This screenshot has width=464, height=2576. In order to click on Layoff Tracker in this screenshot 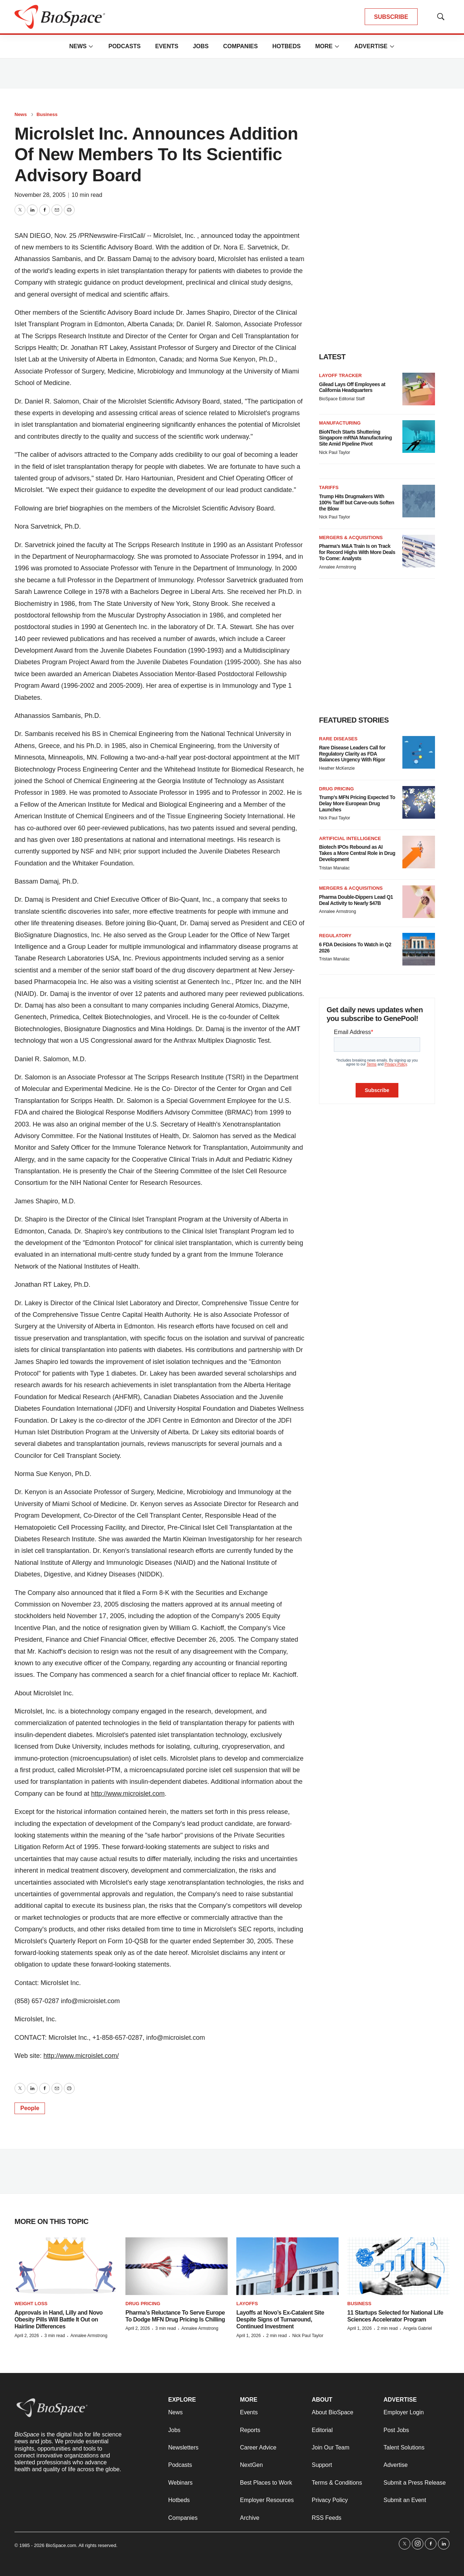, I will do `click(340, 375)`.